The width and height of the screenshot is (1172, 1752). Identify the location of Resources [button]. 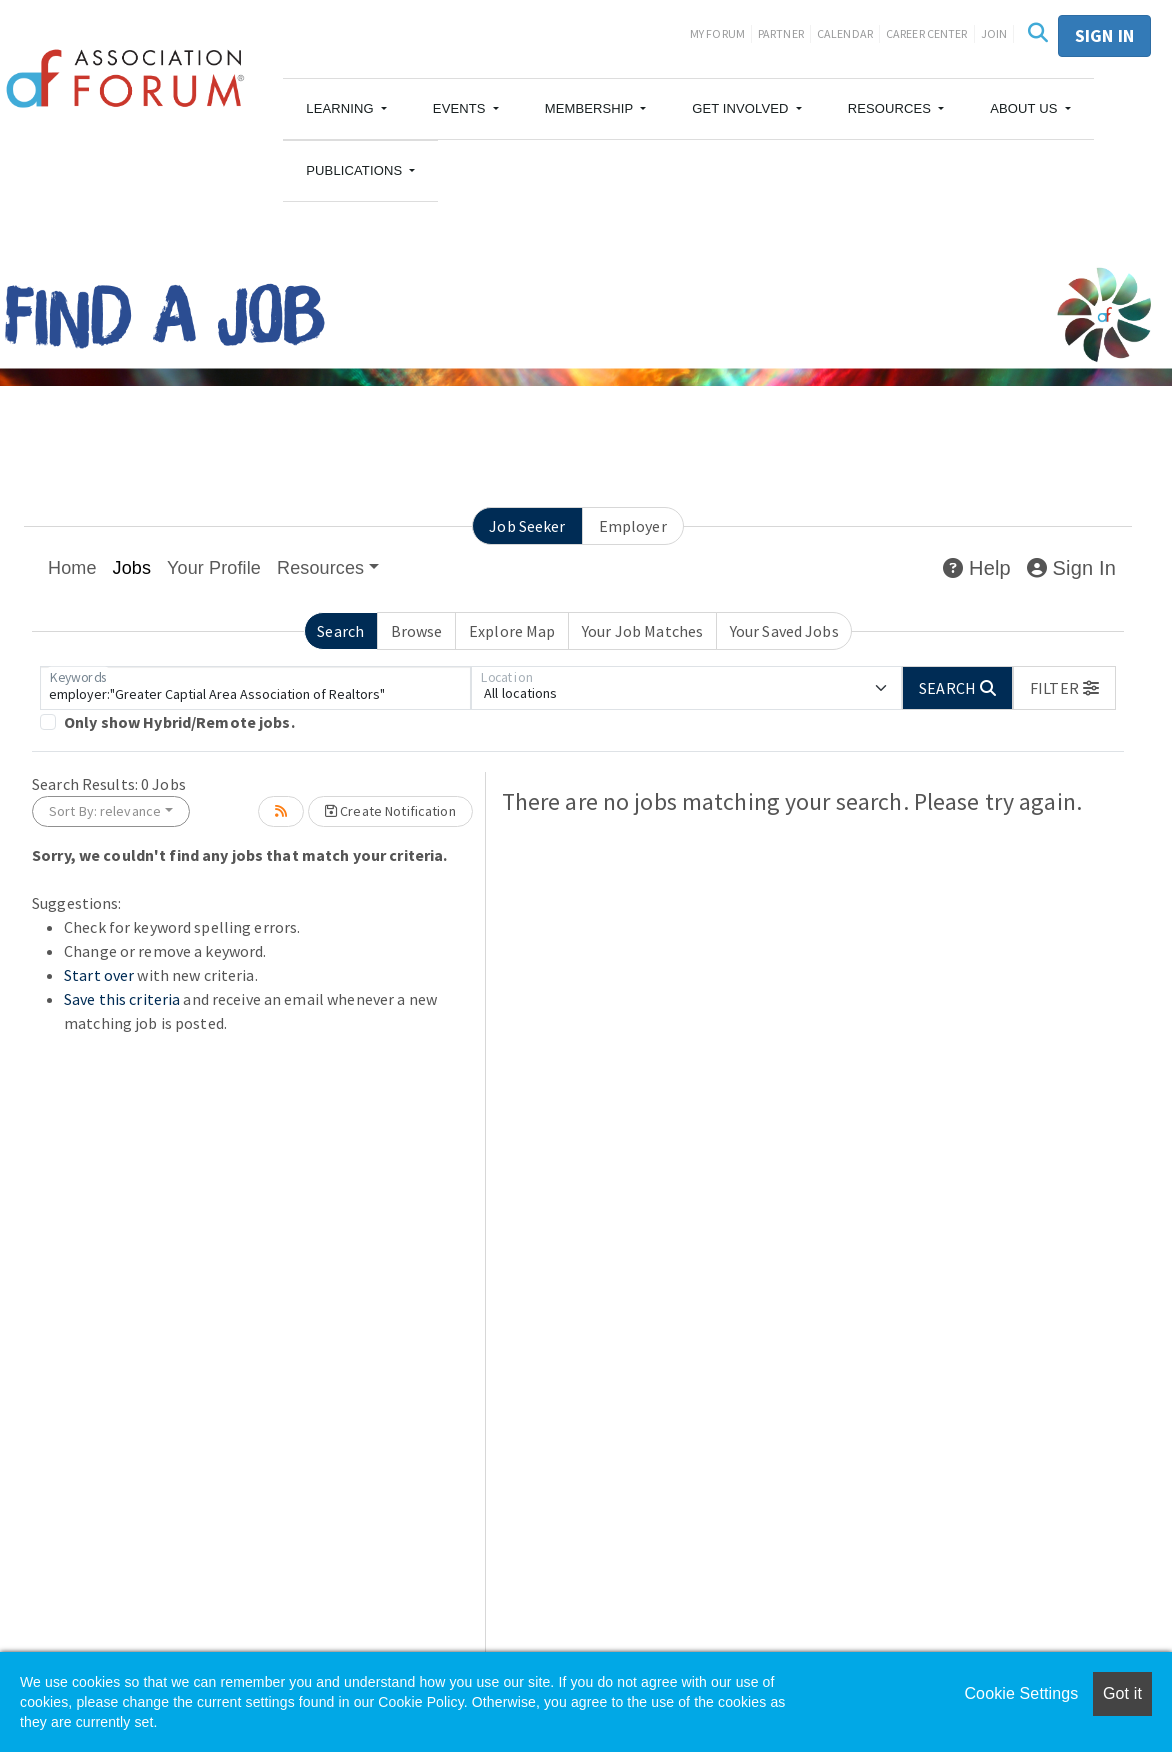
(320, 568).